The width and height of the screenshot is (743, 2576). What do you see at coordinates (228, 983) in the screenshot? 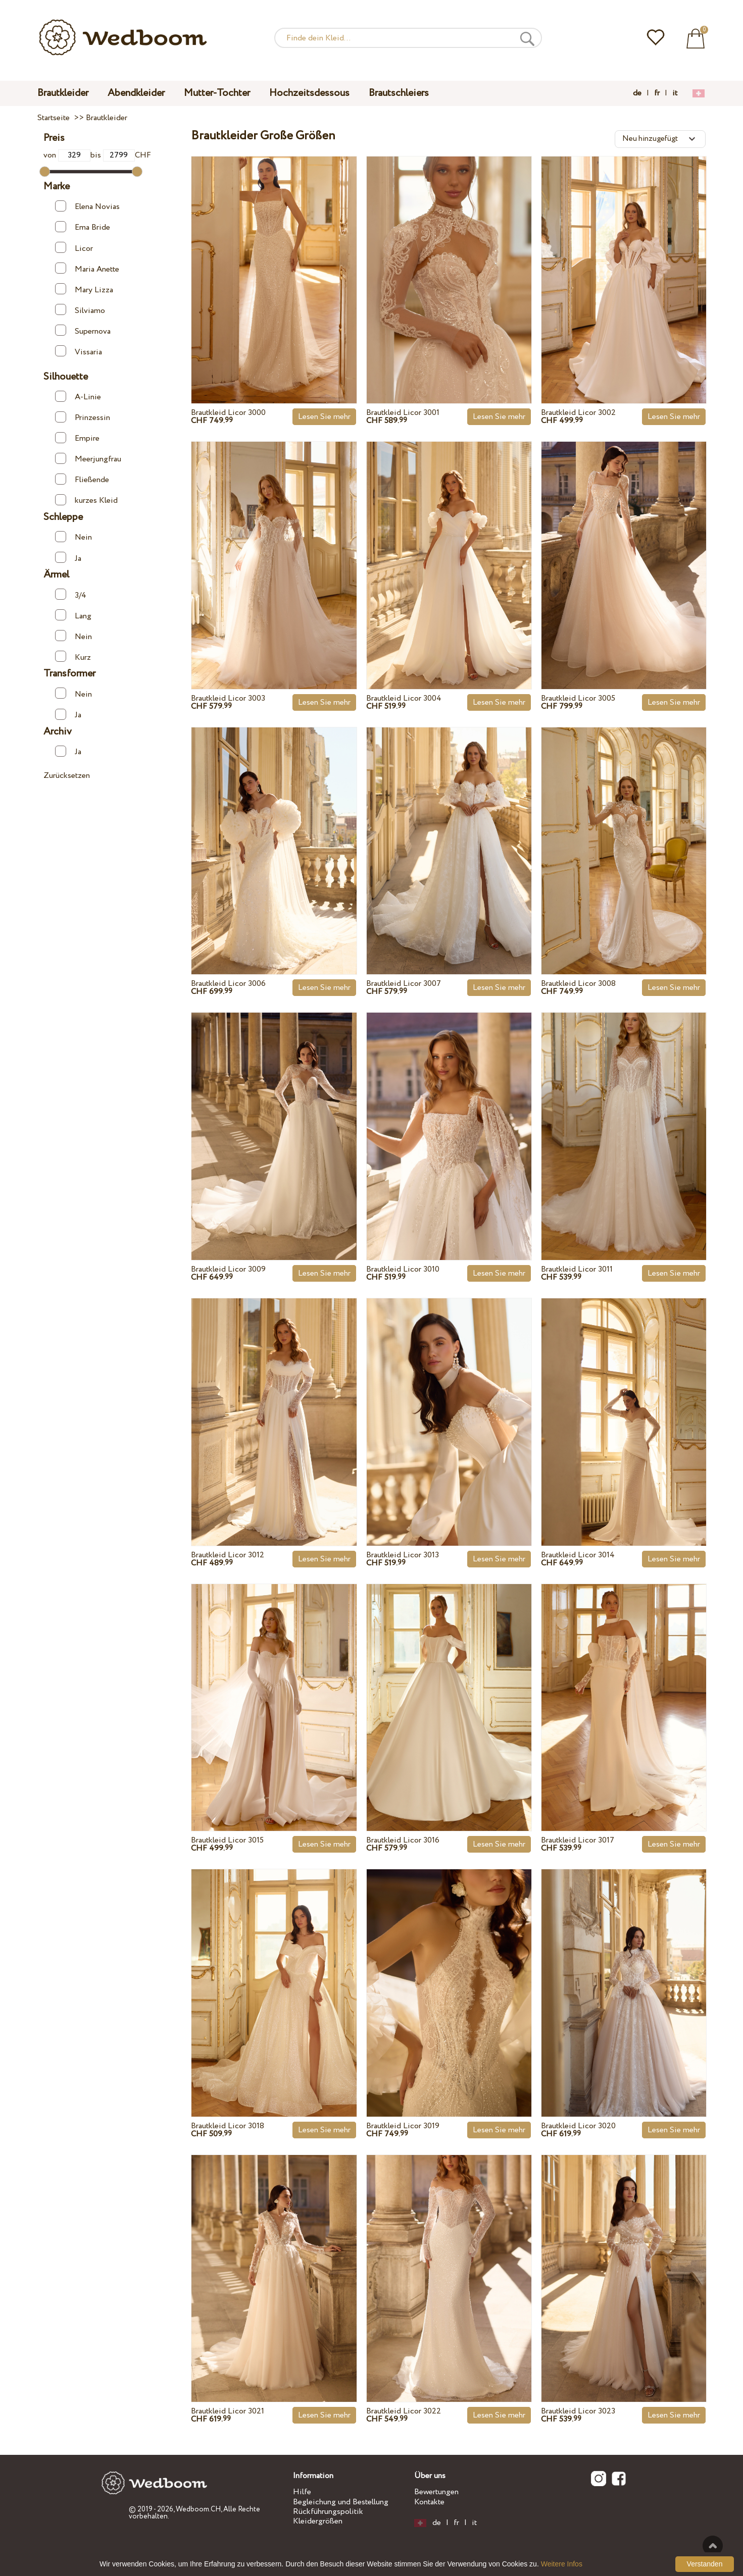
I see `Brautkleid Licor 3006` at bounding box center [228, 983].